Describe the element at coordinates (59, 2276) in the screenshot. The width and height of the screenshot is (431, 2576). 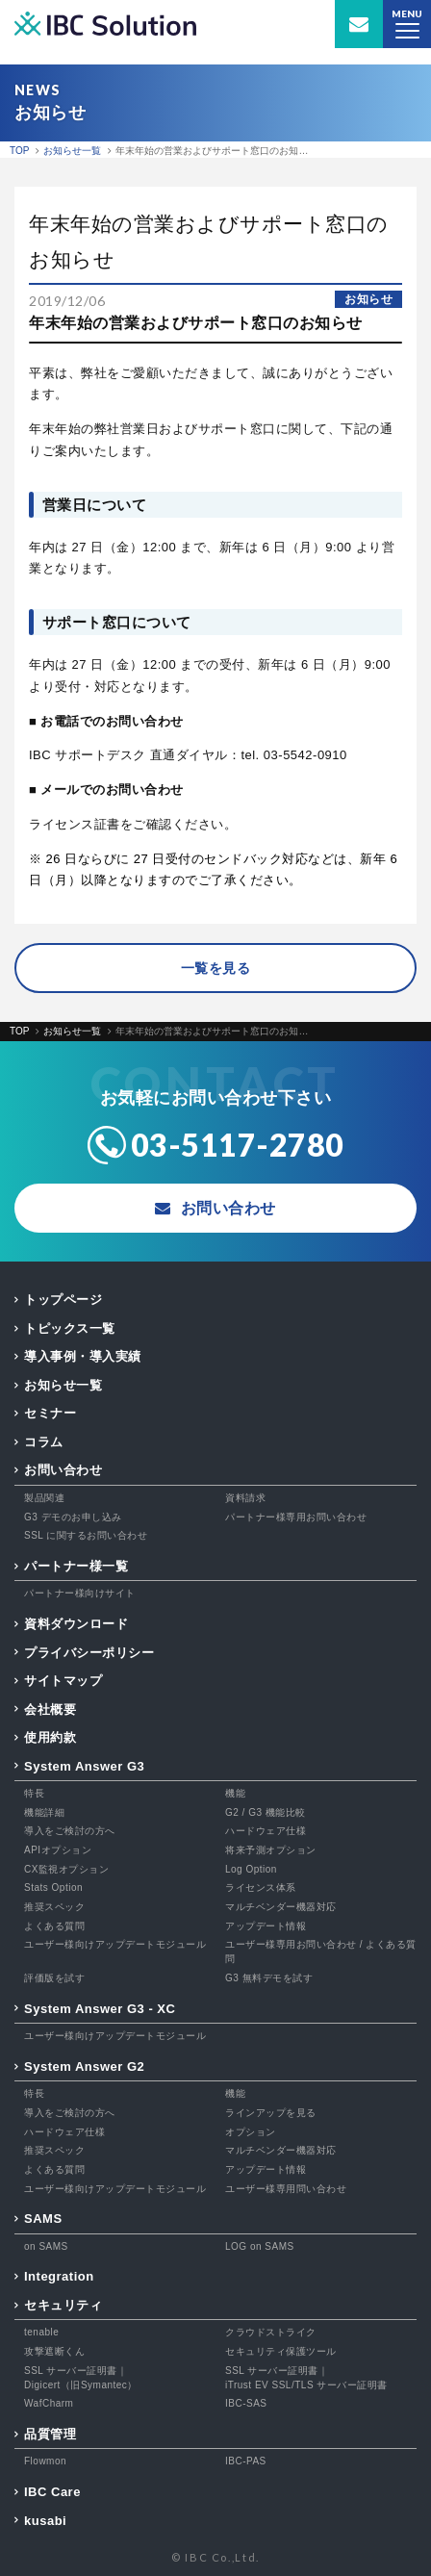
I see `Integration` at that location.